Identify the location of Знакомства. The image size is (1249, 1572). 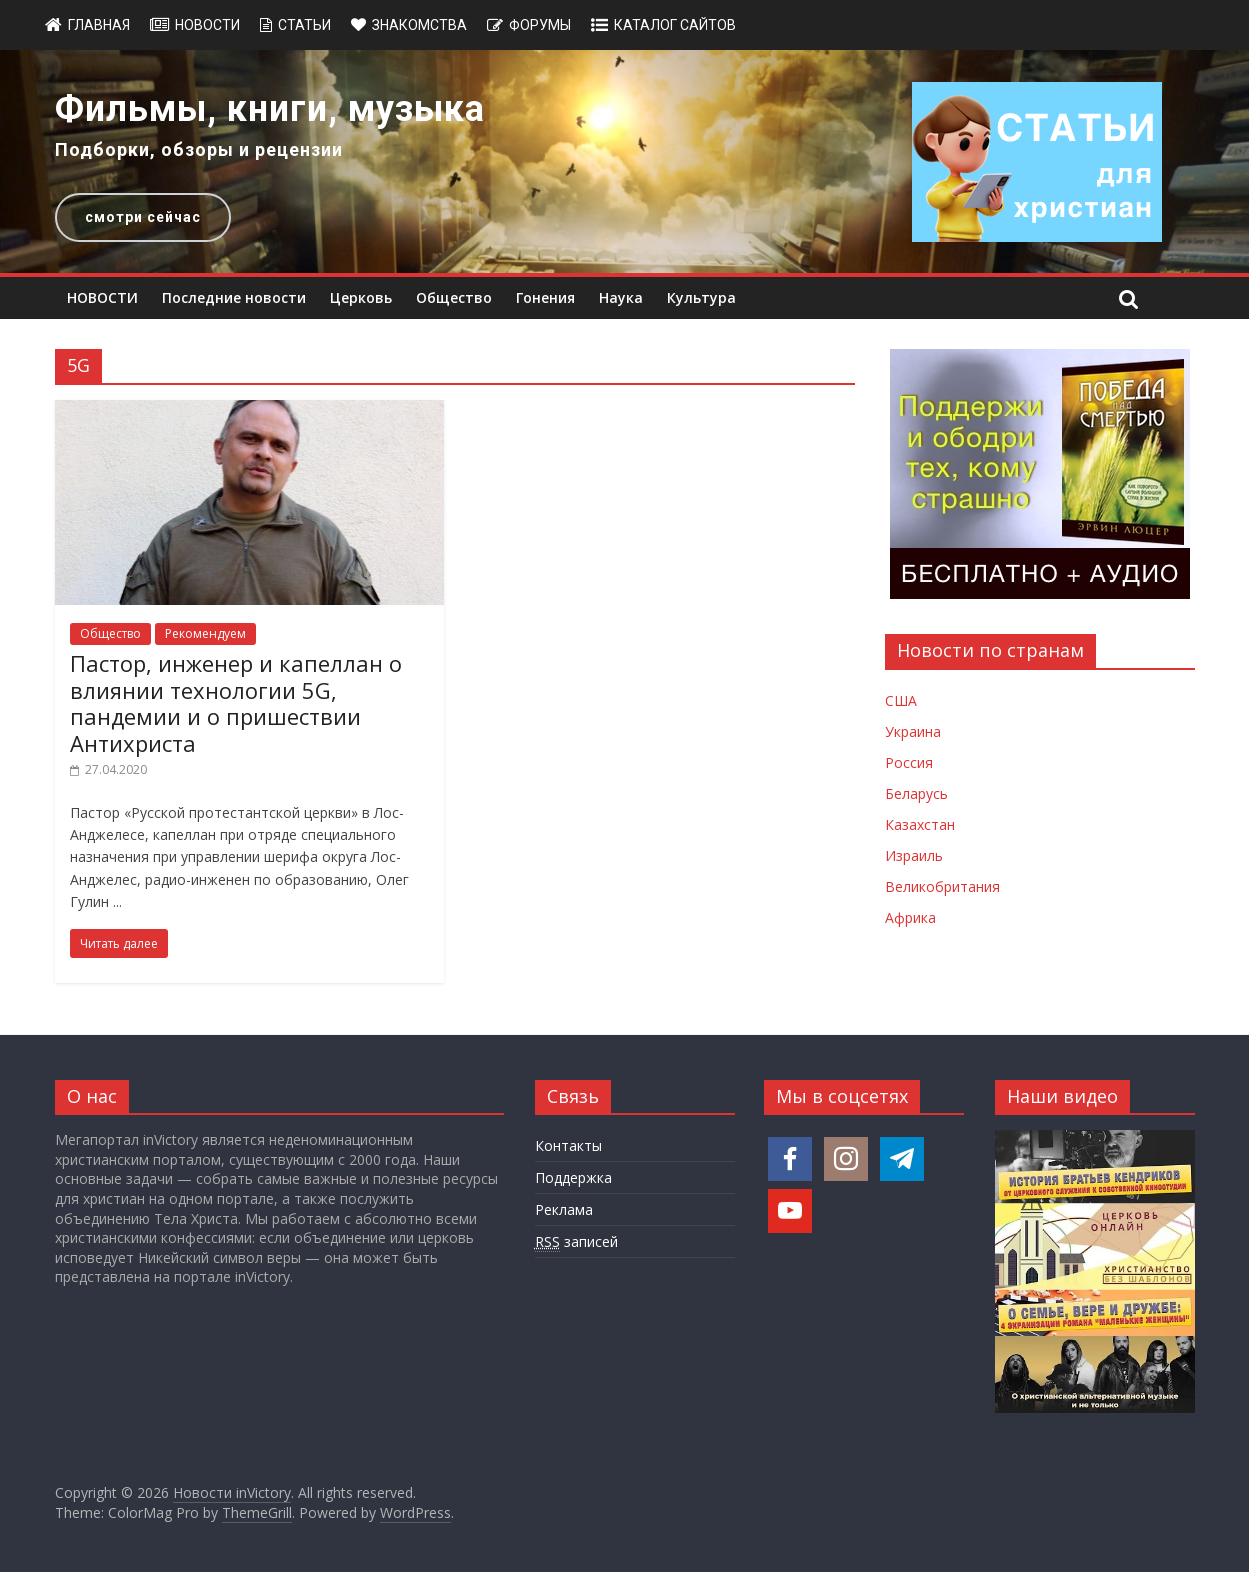
(419, 25).